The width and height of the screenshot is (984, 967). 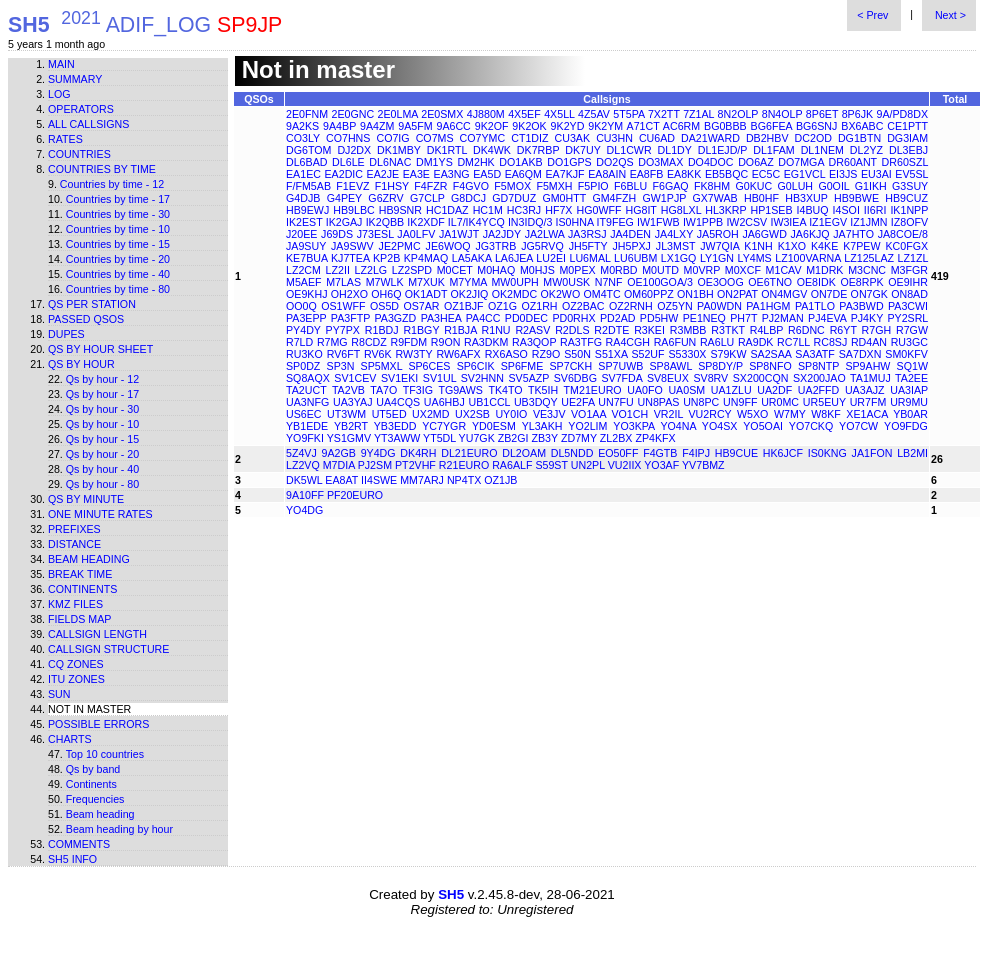 What do you see at coordinates (472, 414) in the screenshot?
I see `UX2SB` at bounding box center [472, 414].